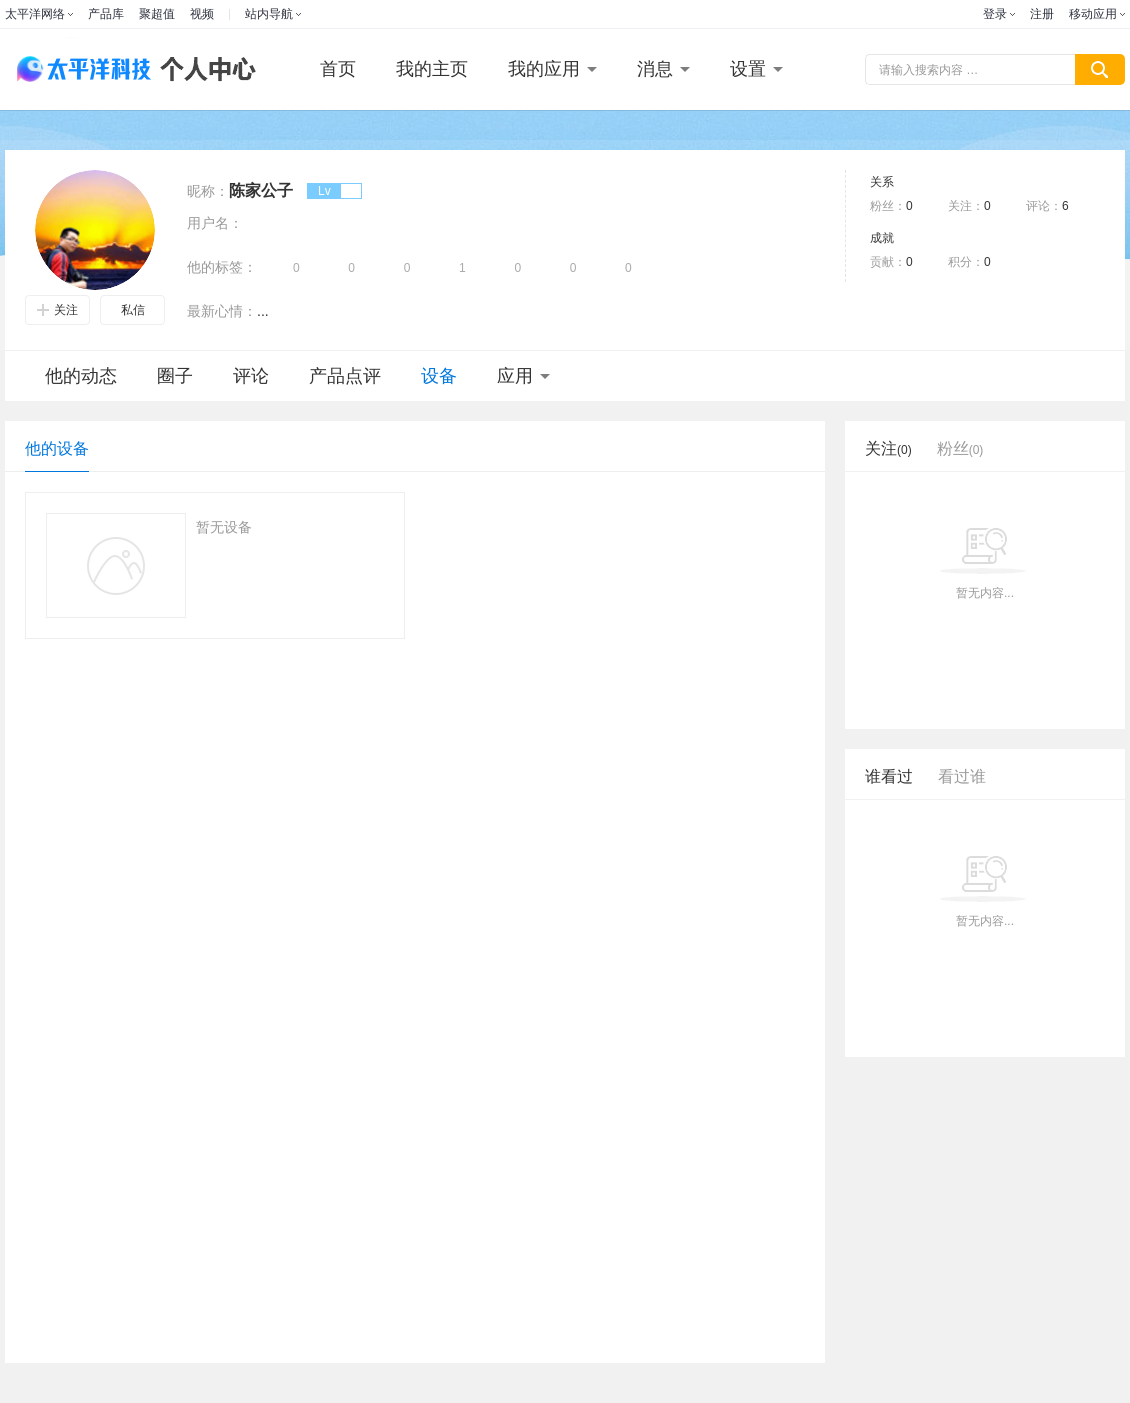 The image size is (1130, 1403). Describe the element at coordinates (106, 14) in the screenshot. I see `产品库` at that location.